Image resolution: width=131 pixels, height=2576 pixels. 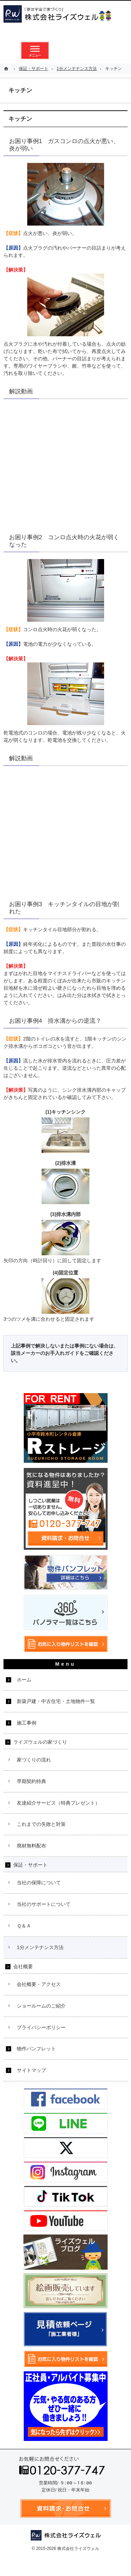 I want to click on Ｑ＆Ａ, so click(x=24, y=1926).